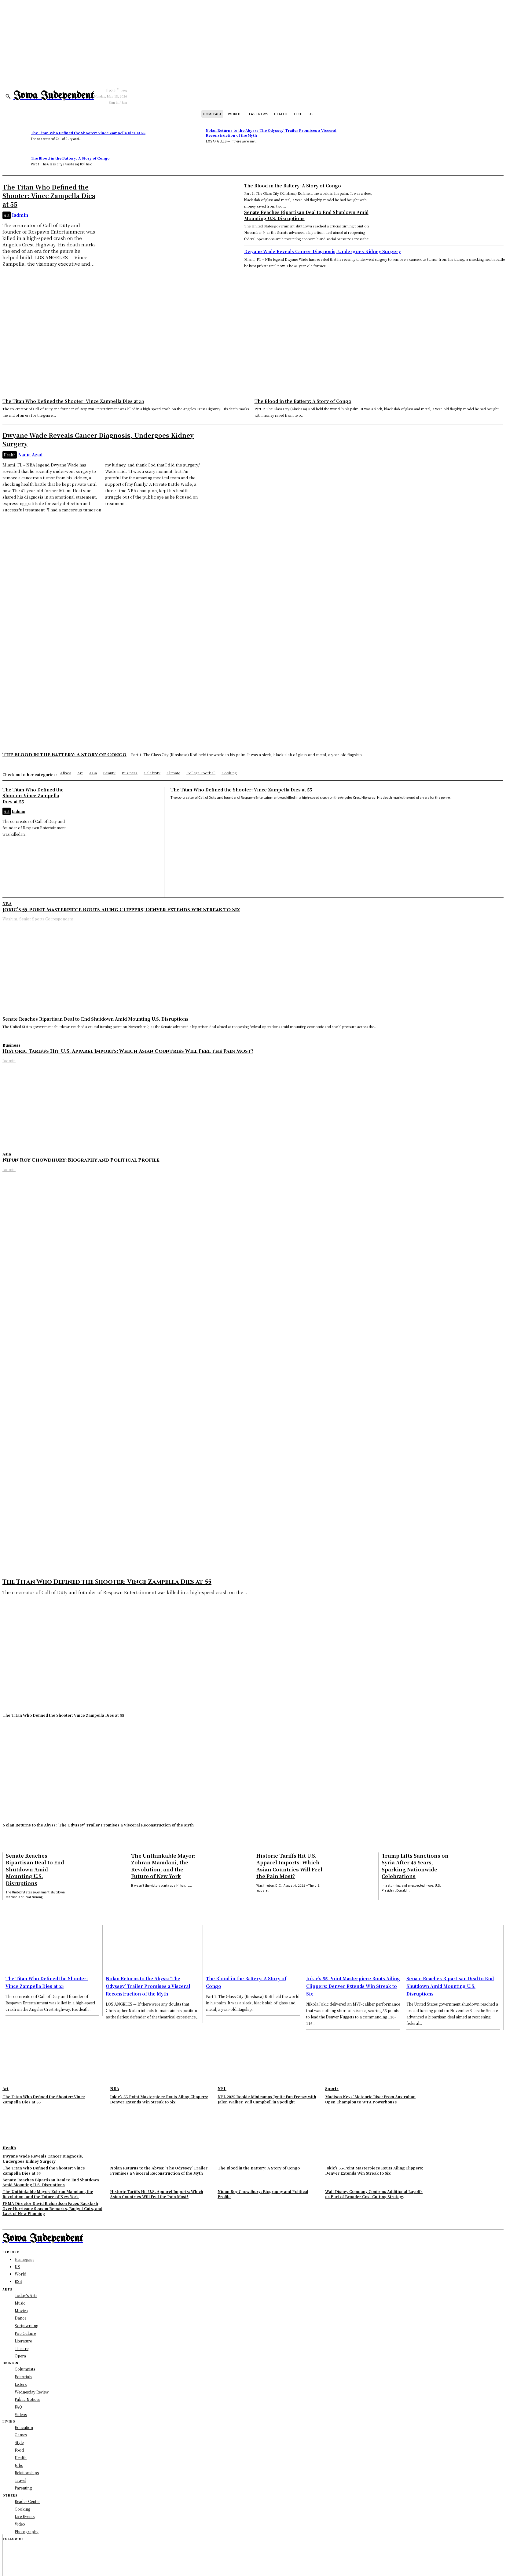 This screenshot has height=2576, width=506. Describe the element at coordinates (20, 2355) in the screenshot. I see `Opera` at that location.